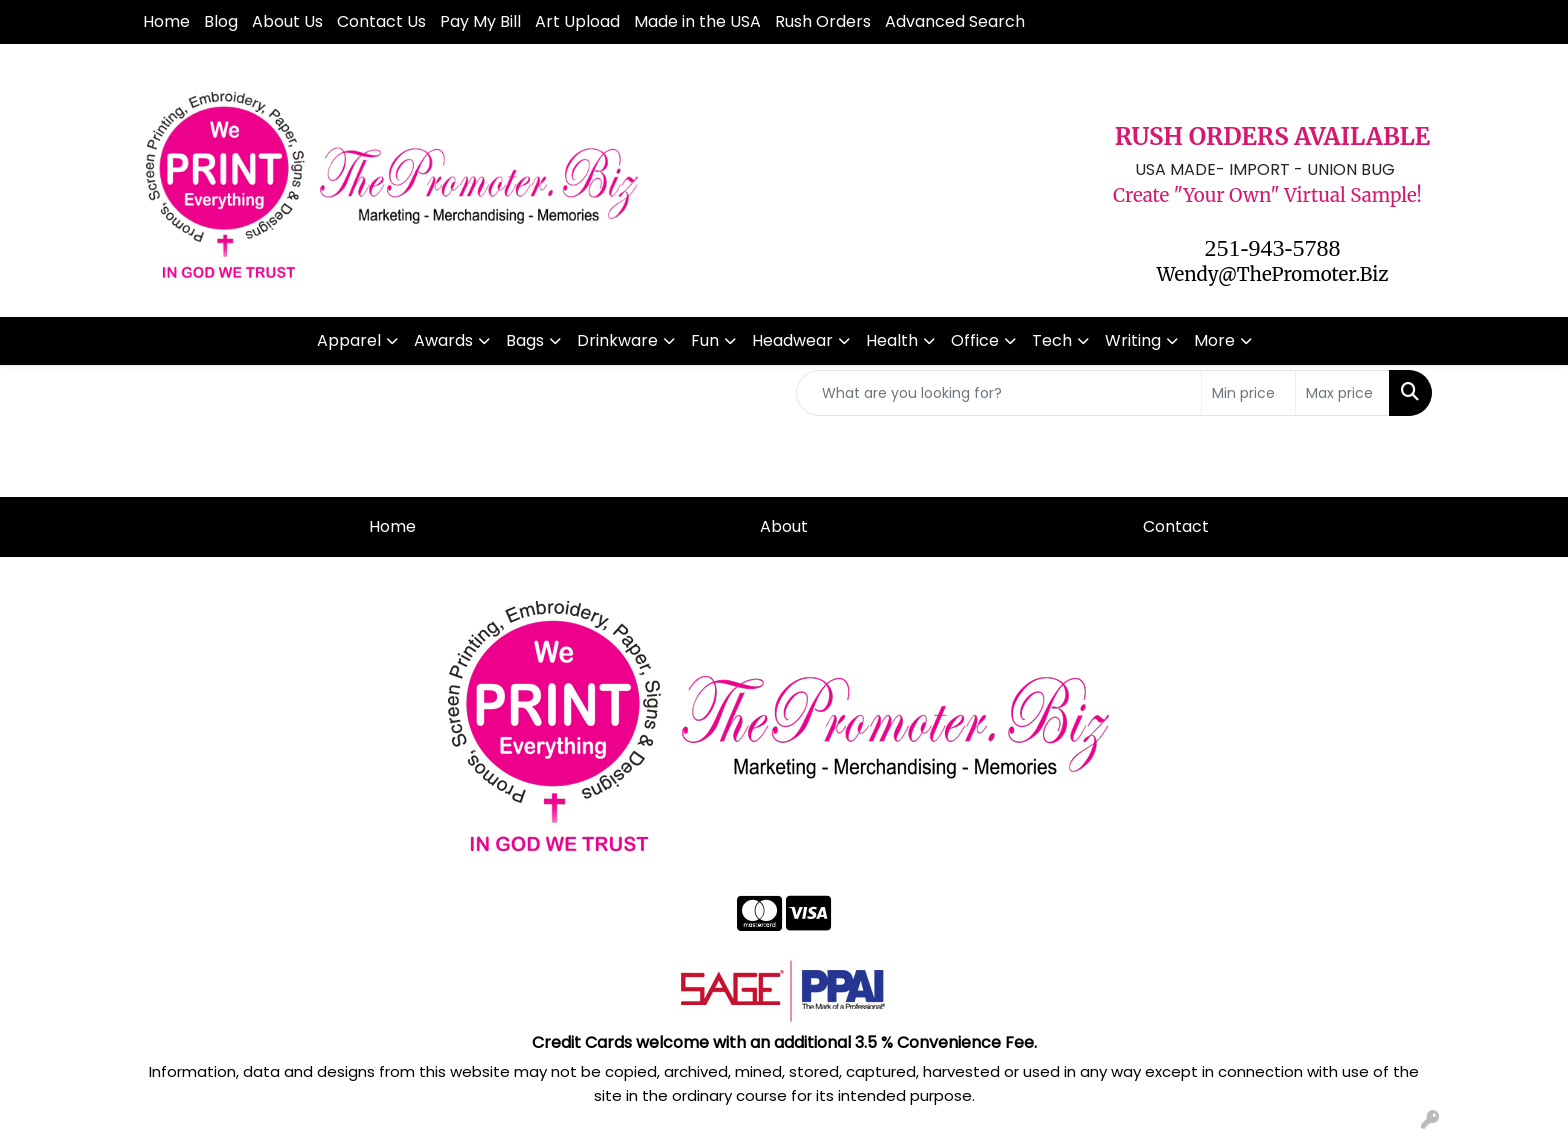  What do you see at coordinates (892, 340) in the screenshot?
I see `Health [button]` at bounding box center [892, 340].